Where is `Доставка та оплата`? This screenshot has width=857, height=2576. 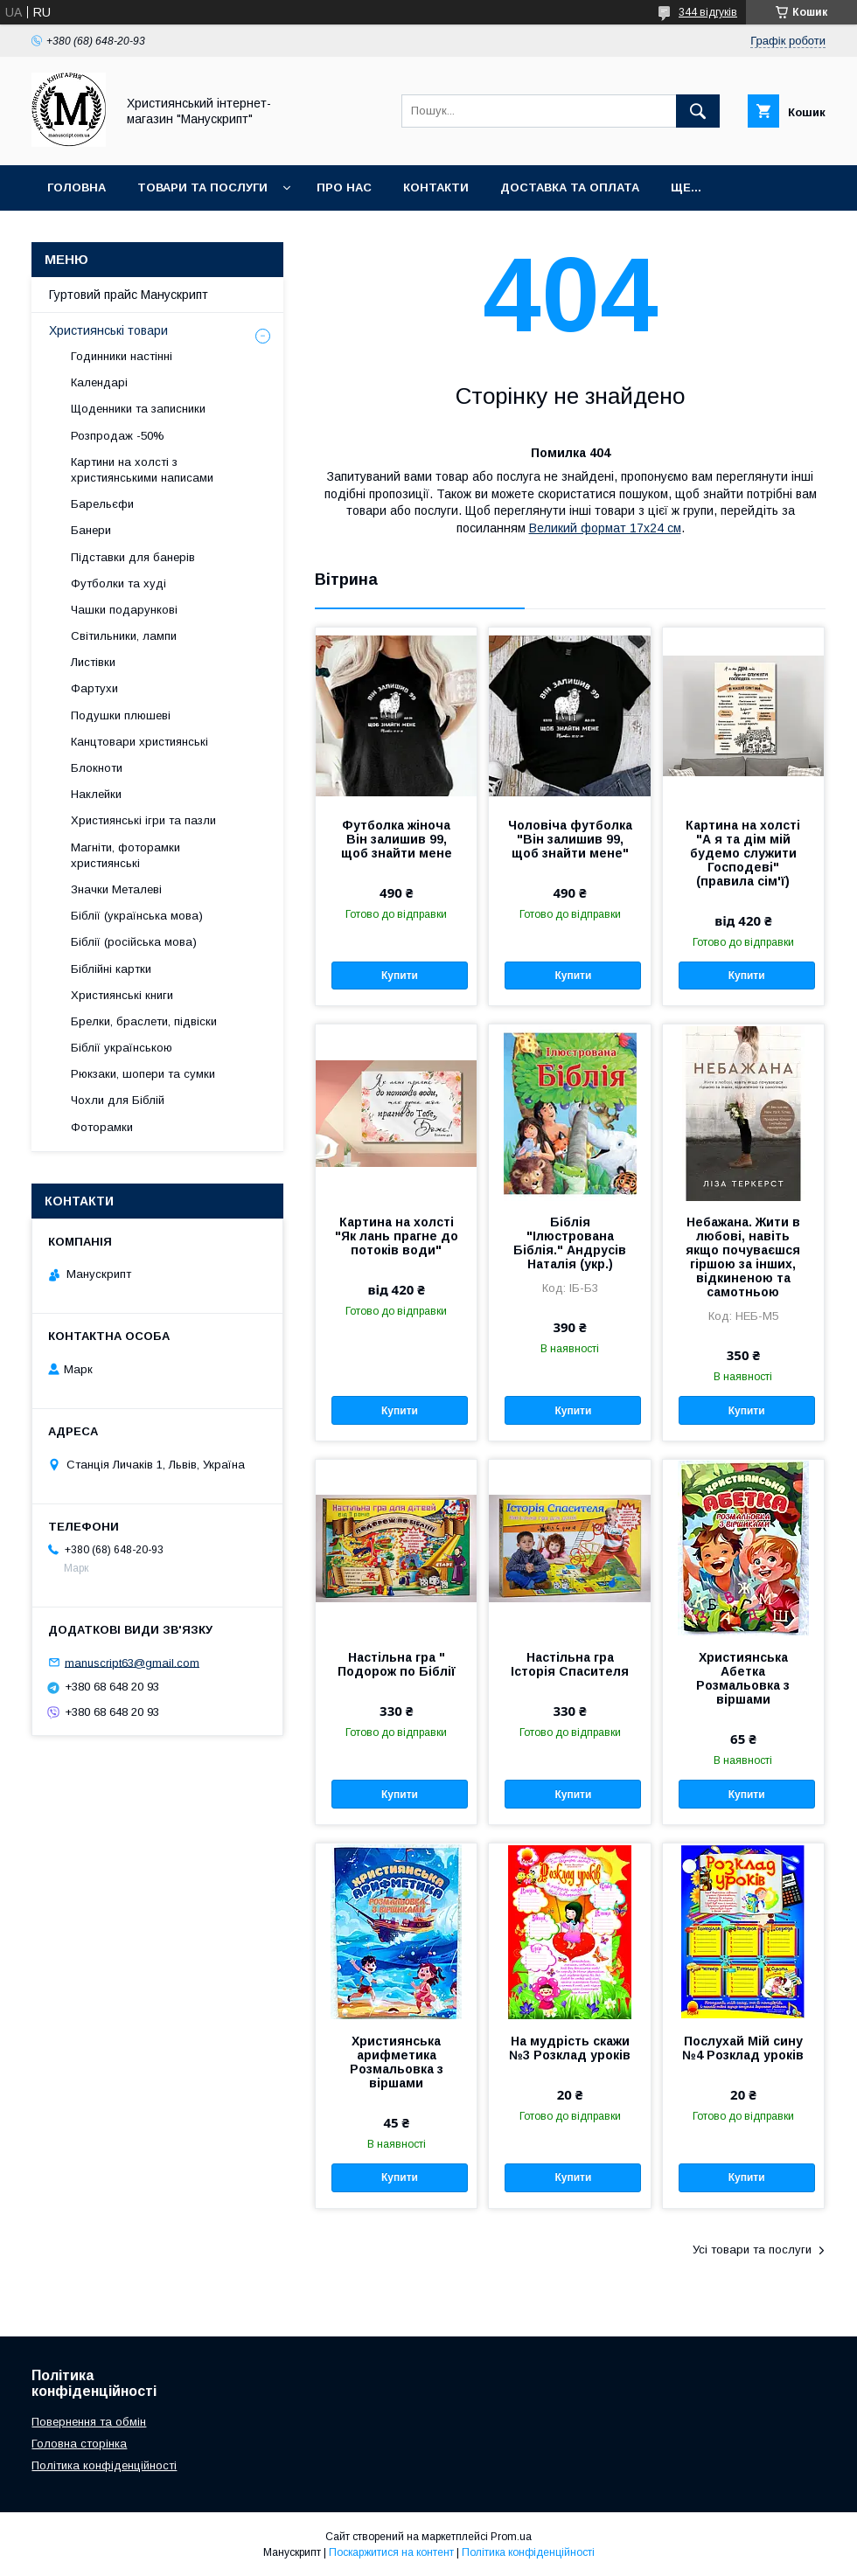
Доставка та оплата is located at coordinates (569, 187).